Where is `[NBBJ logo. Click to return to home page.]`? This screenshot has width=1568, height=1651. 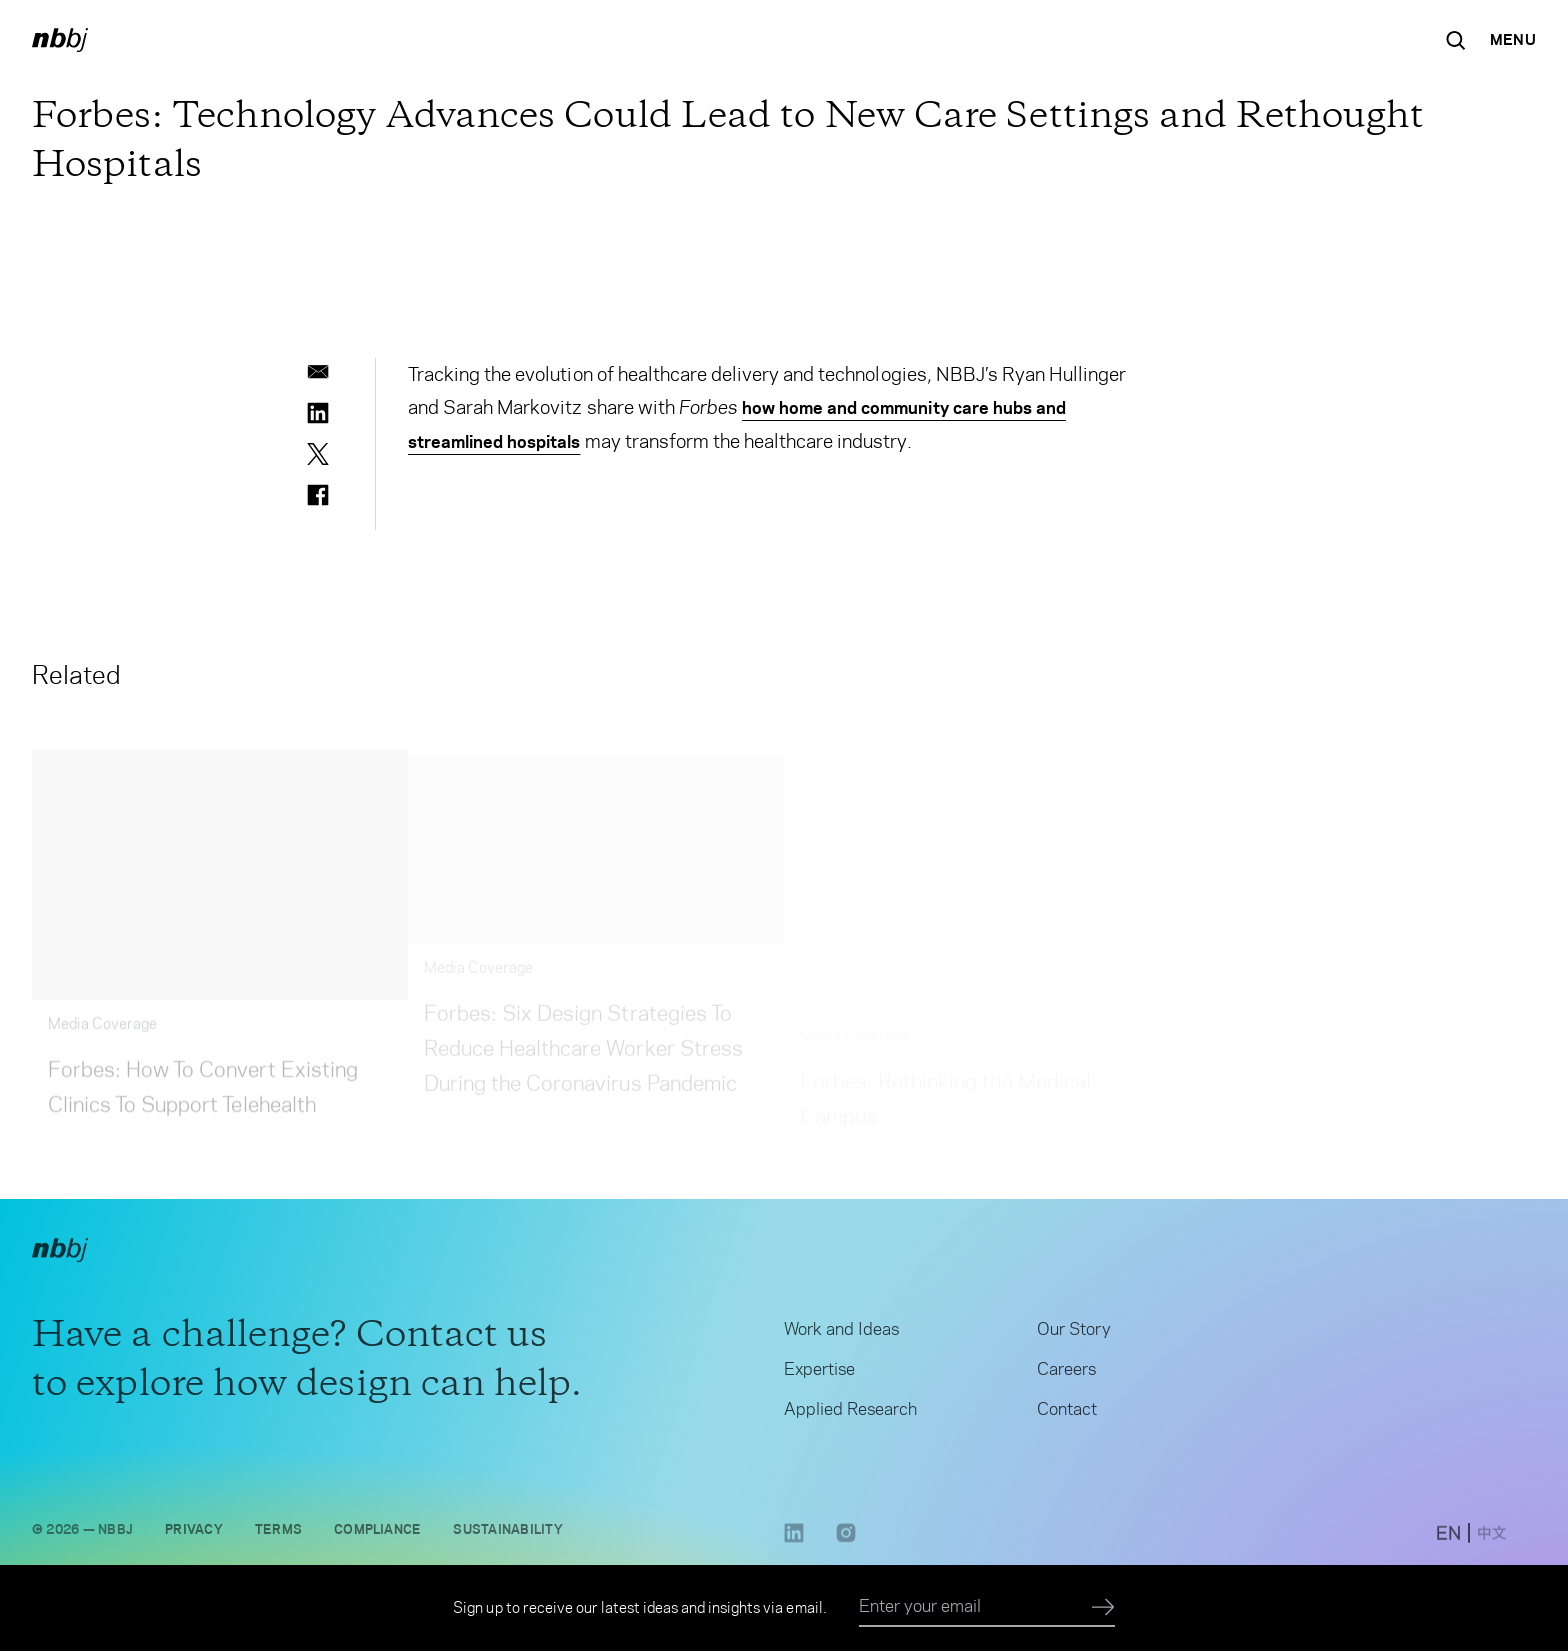
[NBBJ logo. Click to return to home page.] is located at coordinates (60, 40).